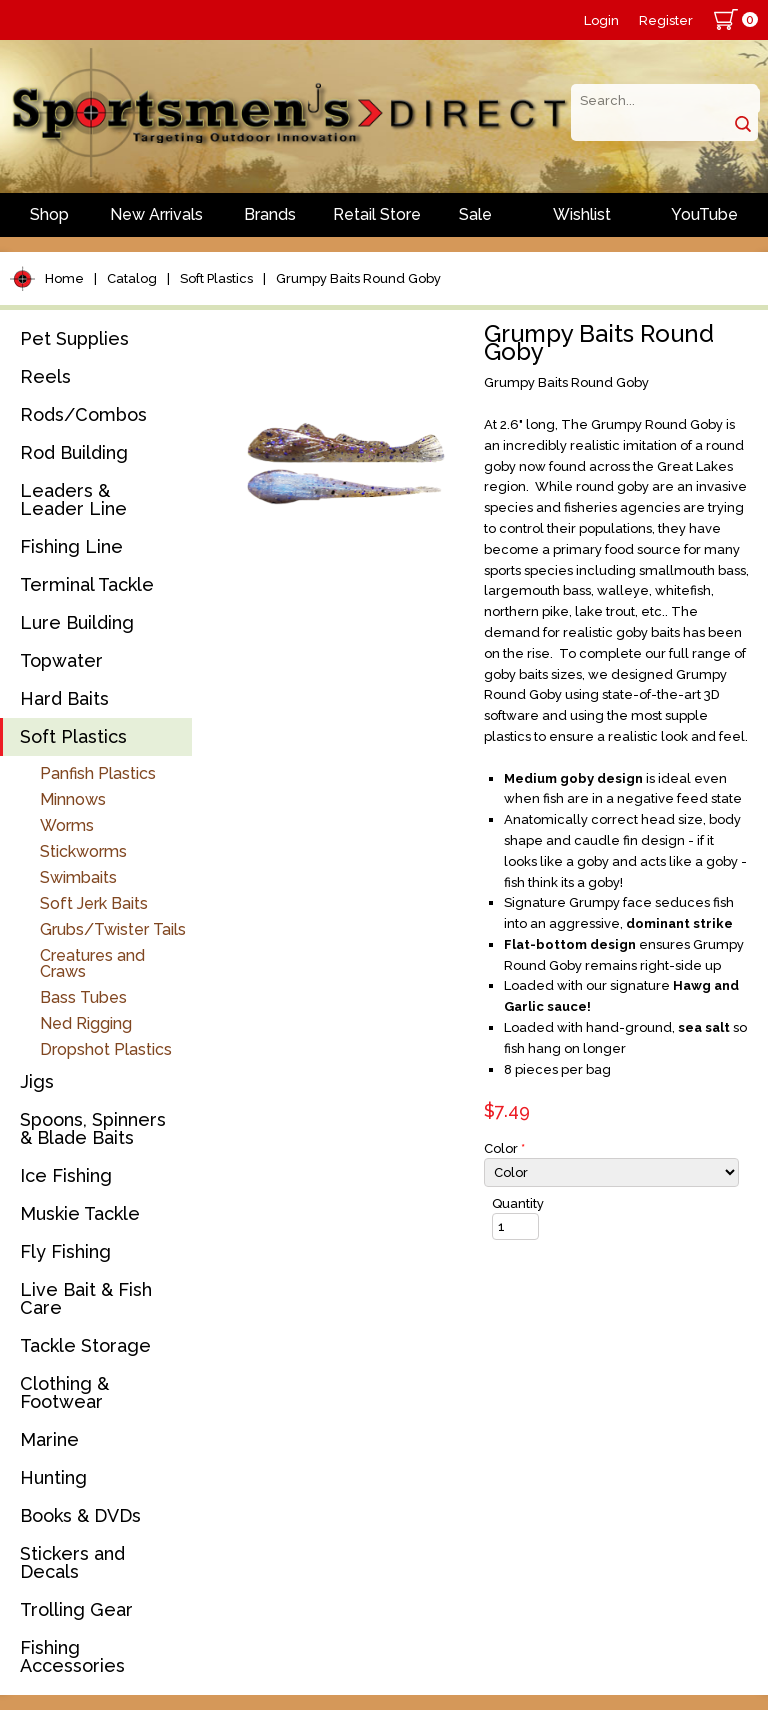  What do you see at coordinates (65, 1251) in the screenshot?
I see `Fly Fishing` at bounding box center [65, 1251].